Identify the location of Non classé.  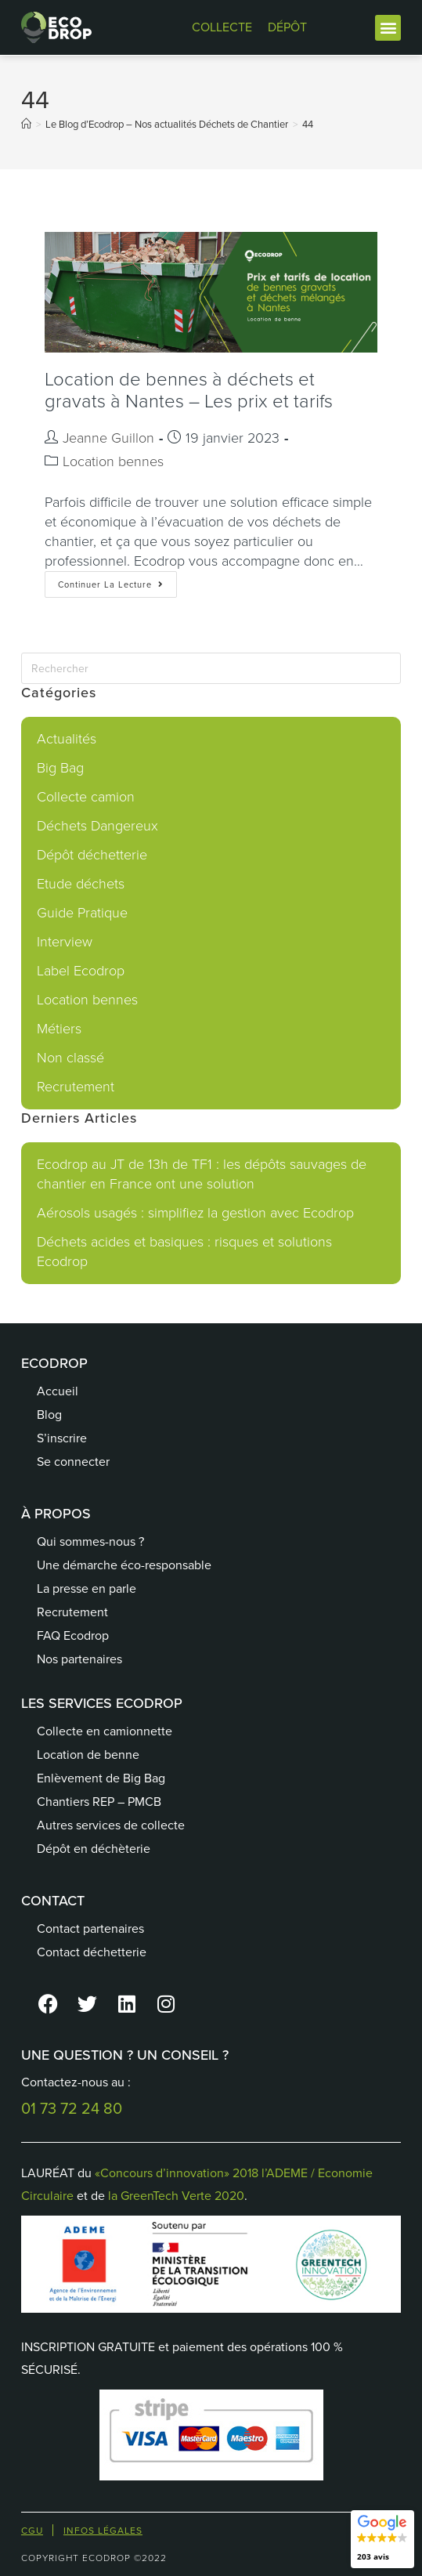
(70, 1057).